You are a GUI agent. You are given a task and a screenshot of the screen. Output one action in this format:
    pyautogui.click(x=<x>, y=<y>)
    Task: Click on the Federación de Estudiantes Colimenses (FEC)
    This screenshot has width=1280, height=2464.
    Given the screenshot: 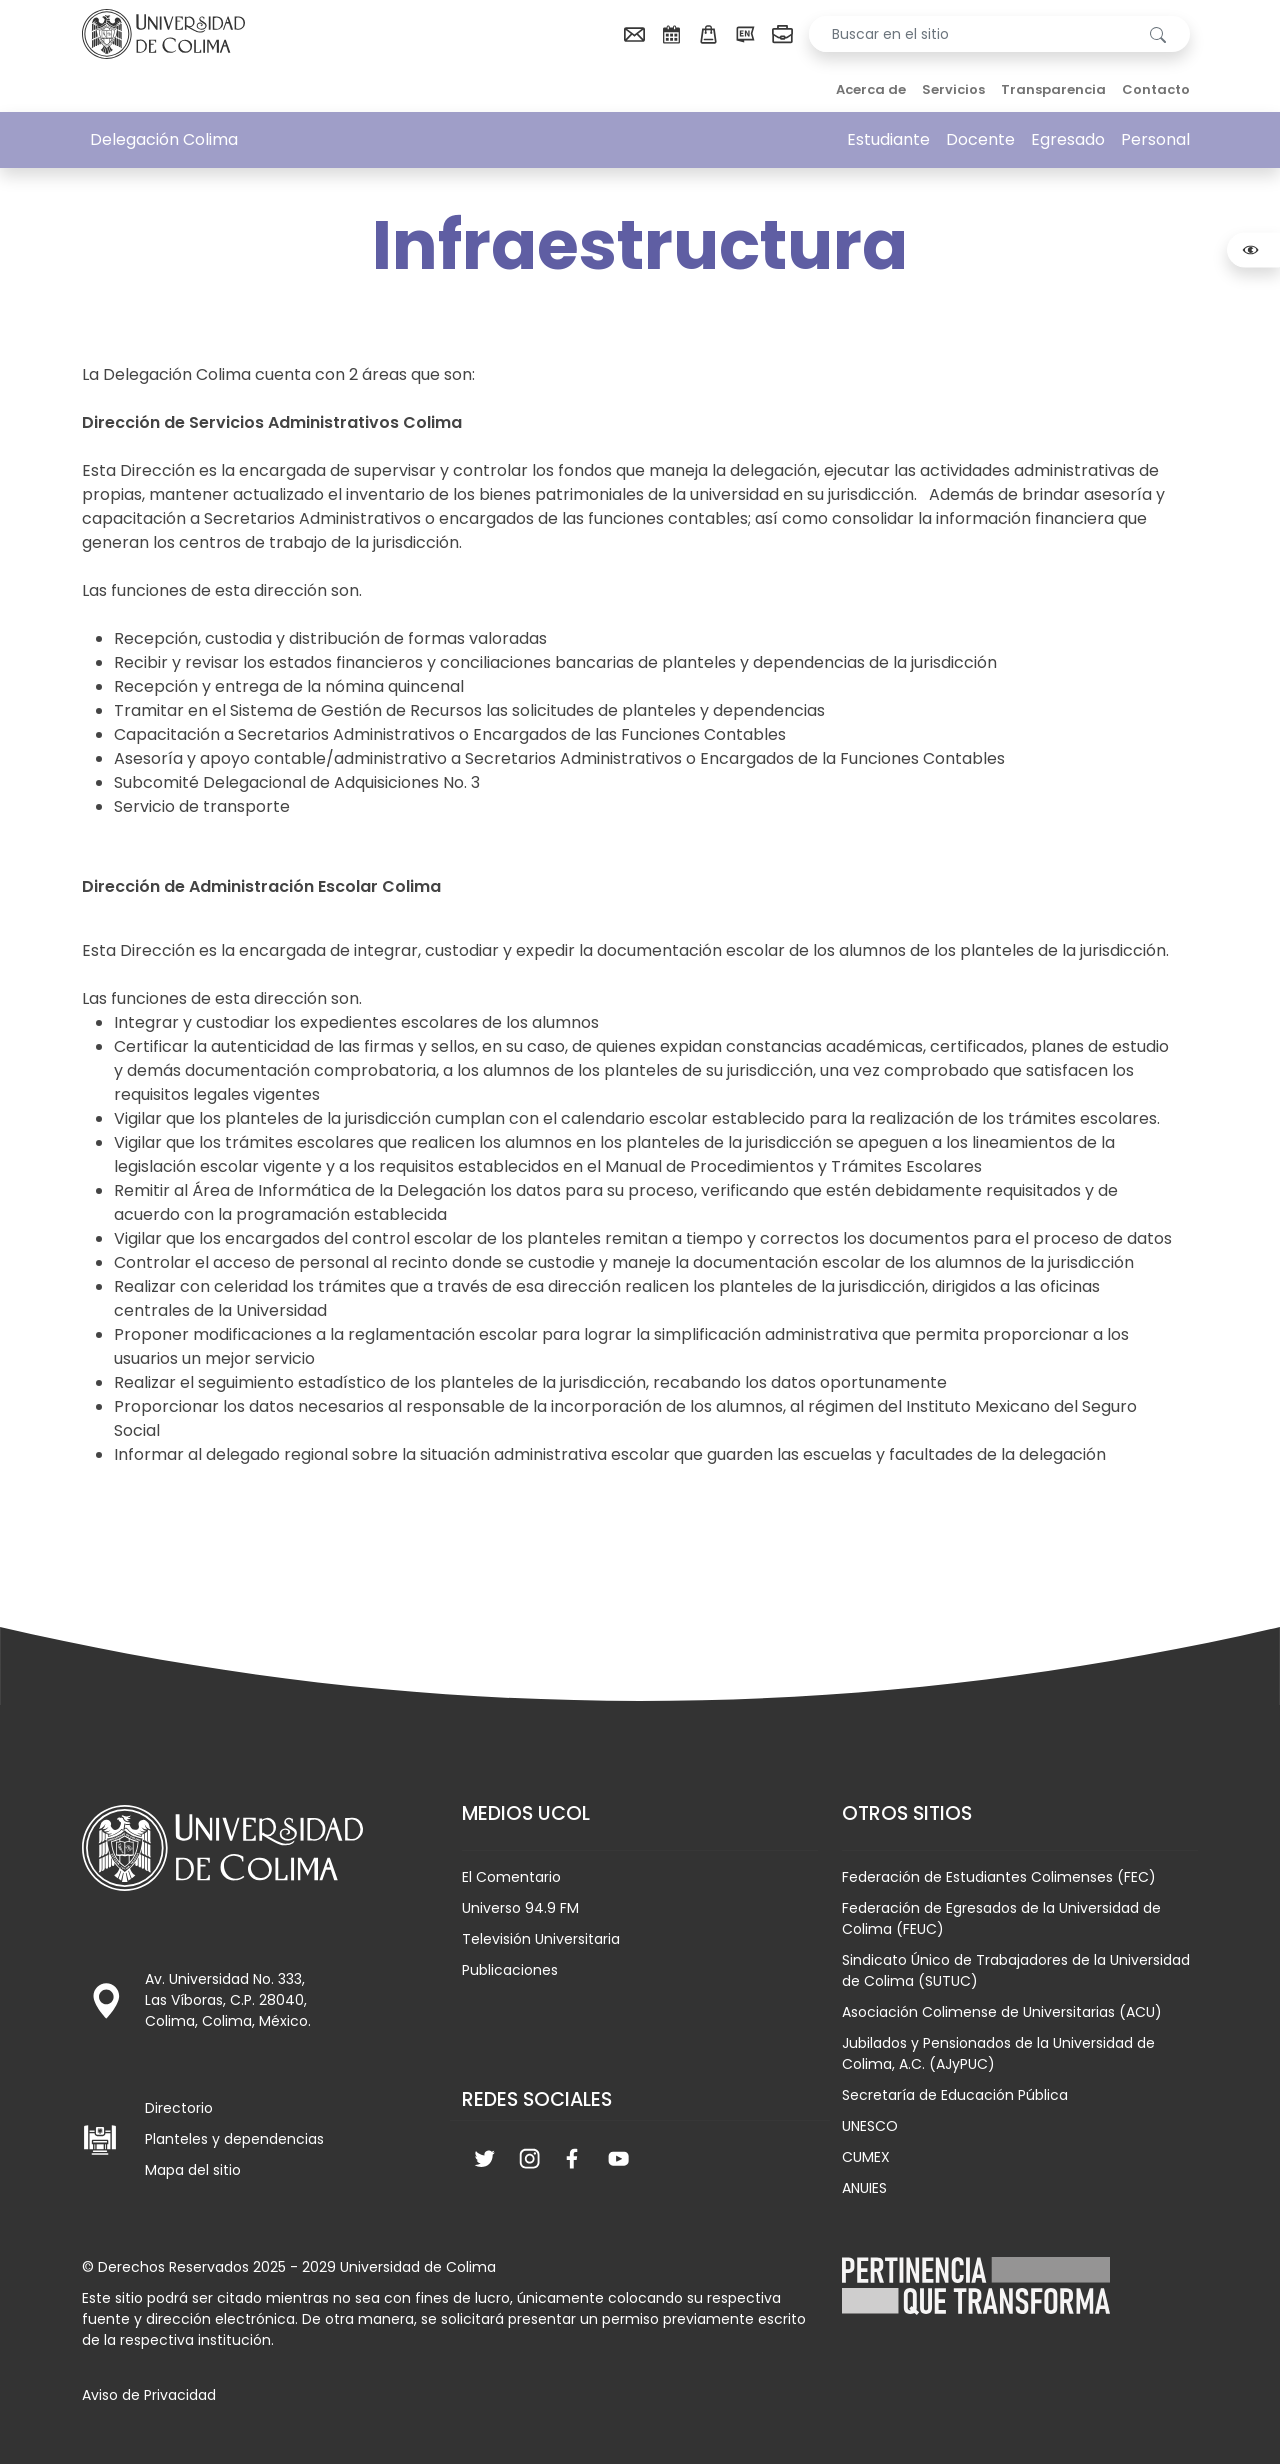 What is the action you would take?
    pyautogui.click(x=999, y=1877)
    